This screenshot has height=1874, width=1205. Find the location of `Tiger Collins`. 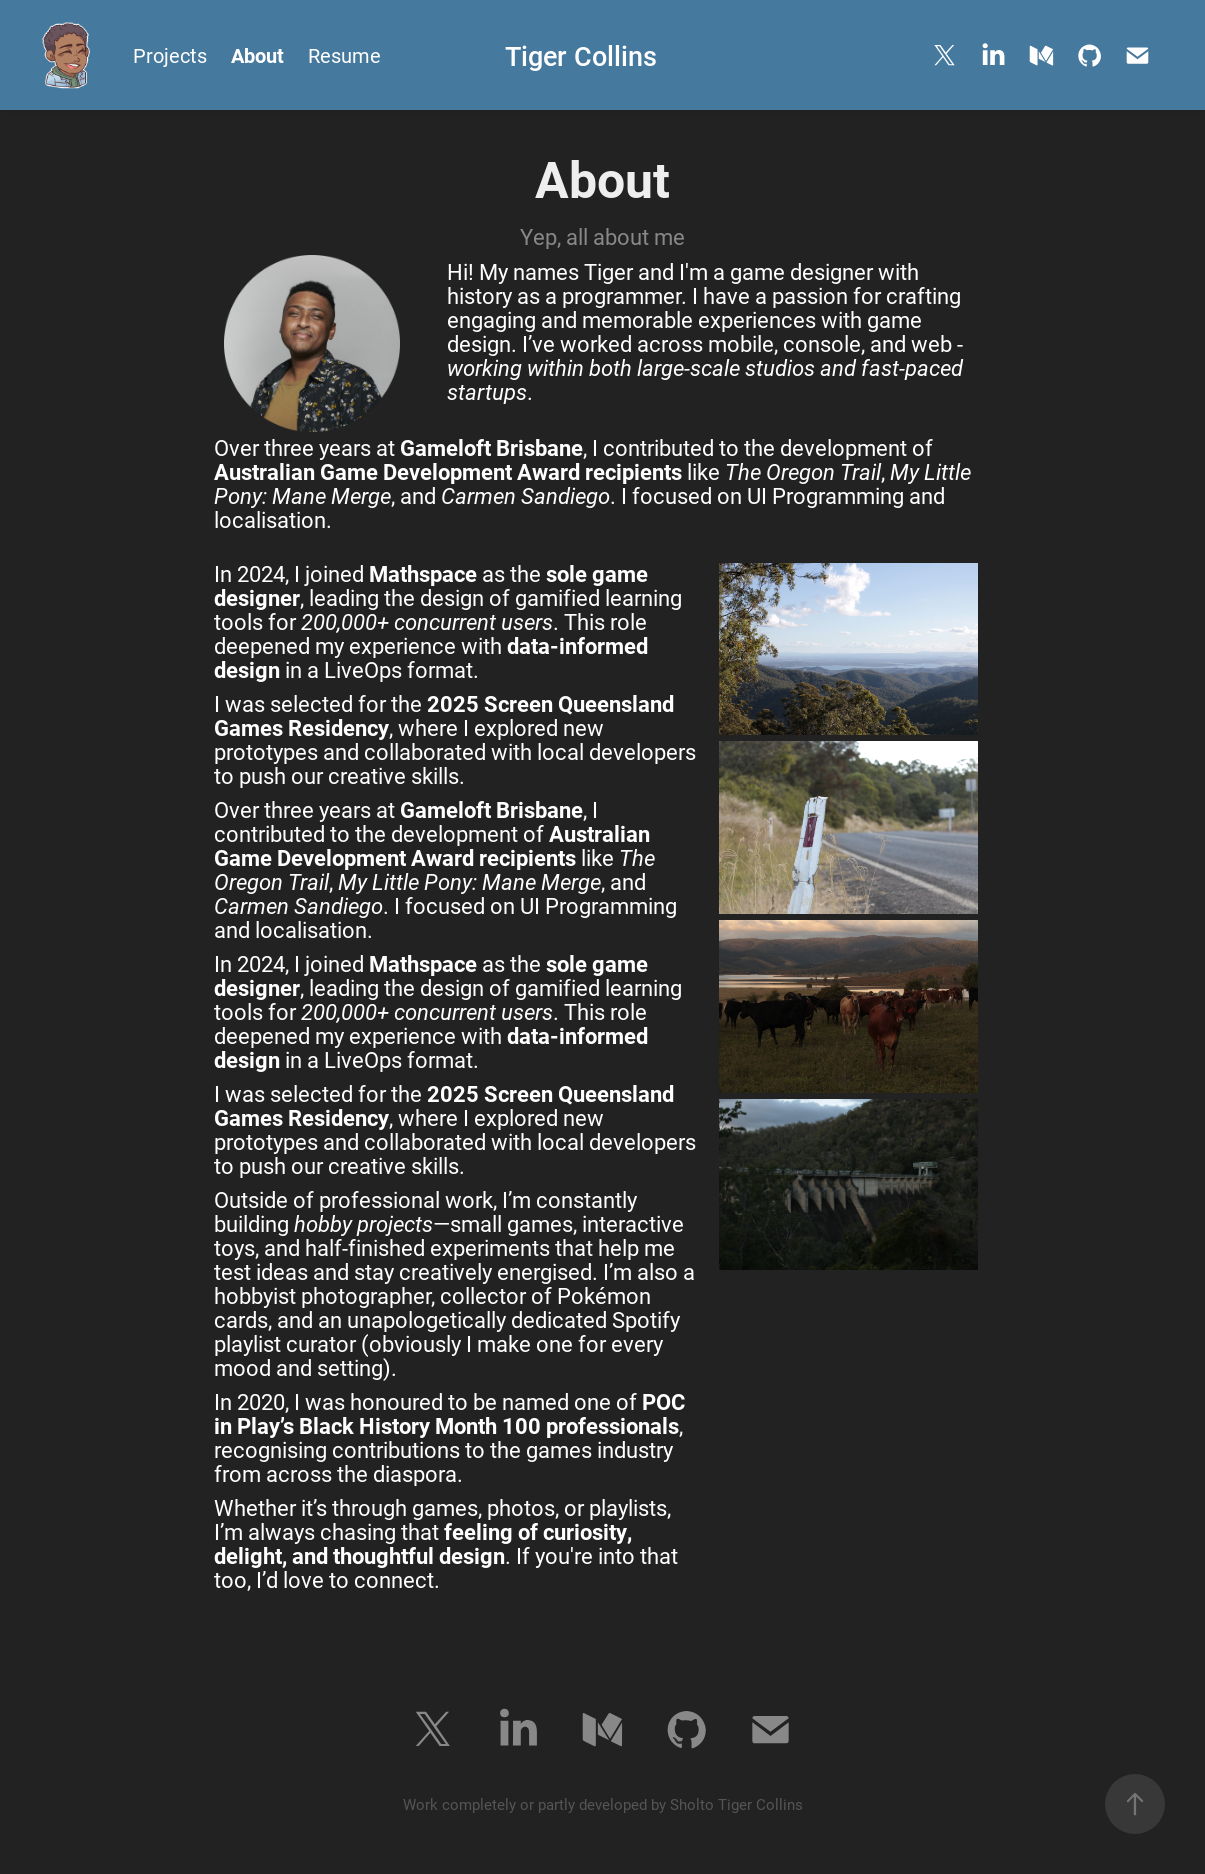

Tiger Collins is located at coordinates (581, 55).